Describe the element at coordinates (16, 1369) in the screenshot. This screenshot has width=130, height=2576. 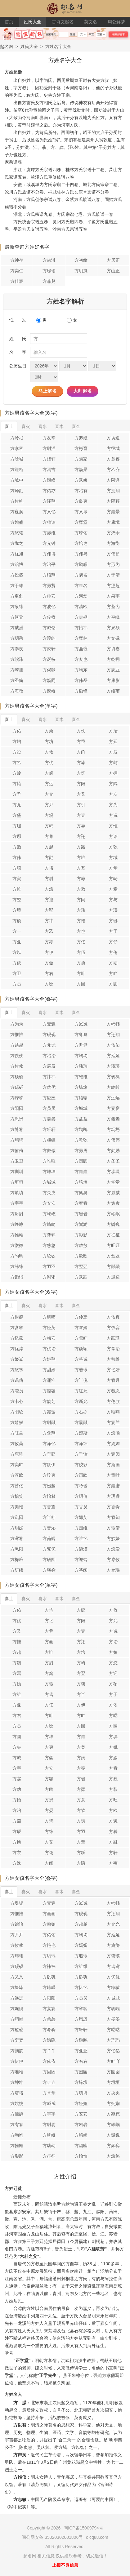
I see `方悠筝` at that location.